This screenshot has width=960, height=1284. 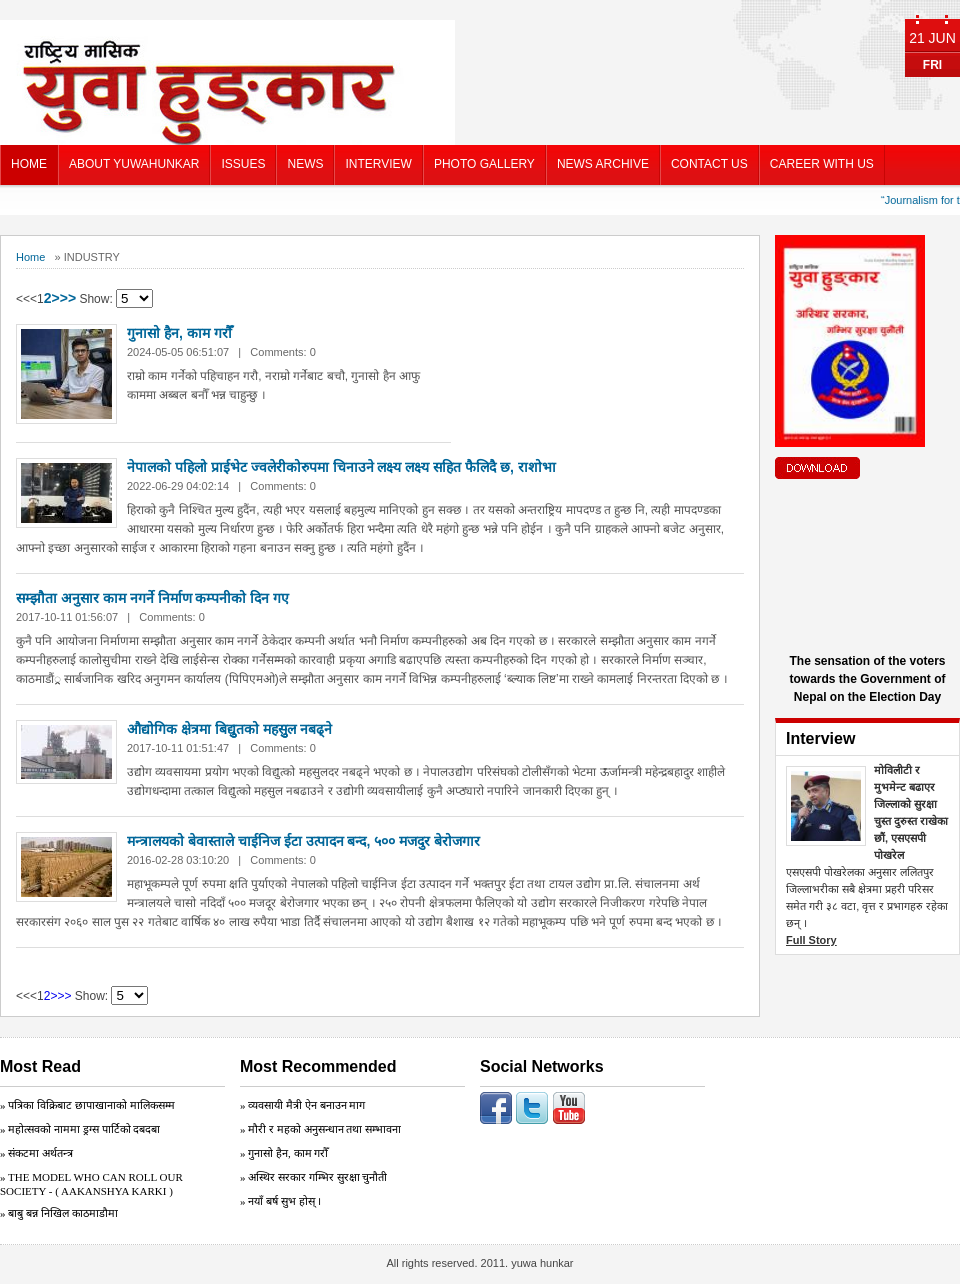 I want to click on » बाबु बन्न निखिल काठमाडौमा, so click(x=59, y=1213).